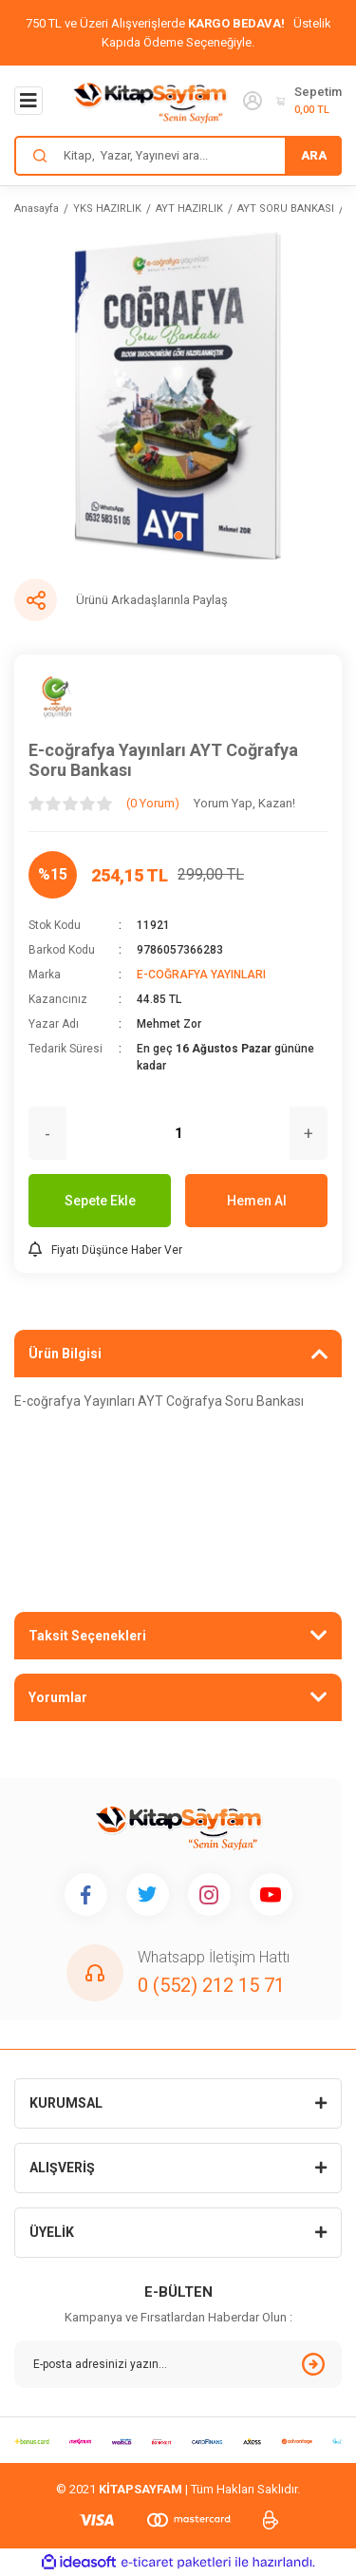  What do you see at coordinates (47, 1134) in the screenshot?
I see `- [Decrease Quantity]` at bounding box center [47, 1134].